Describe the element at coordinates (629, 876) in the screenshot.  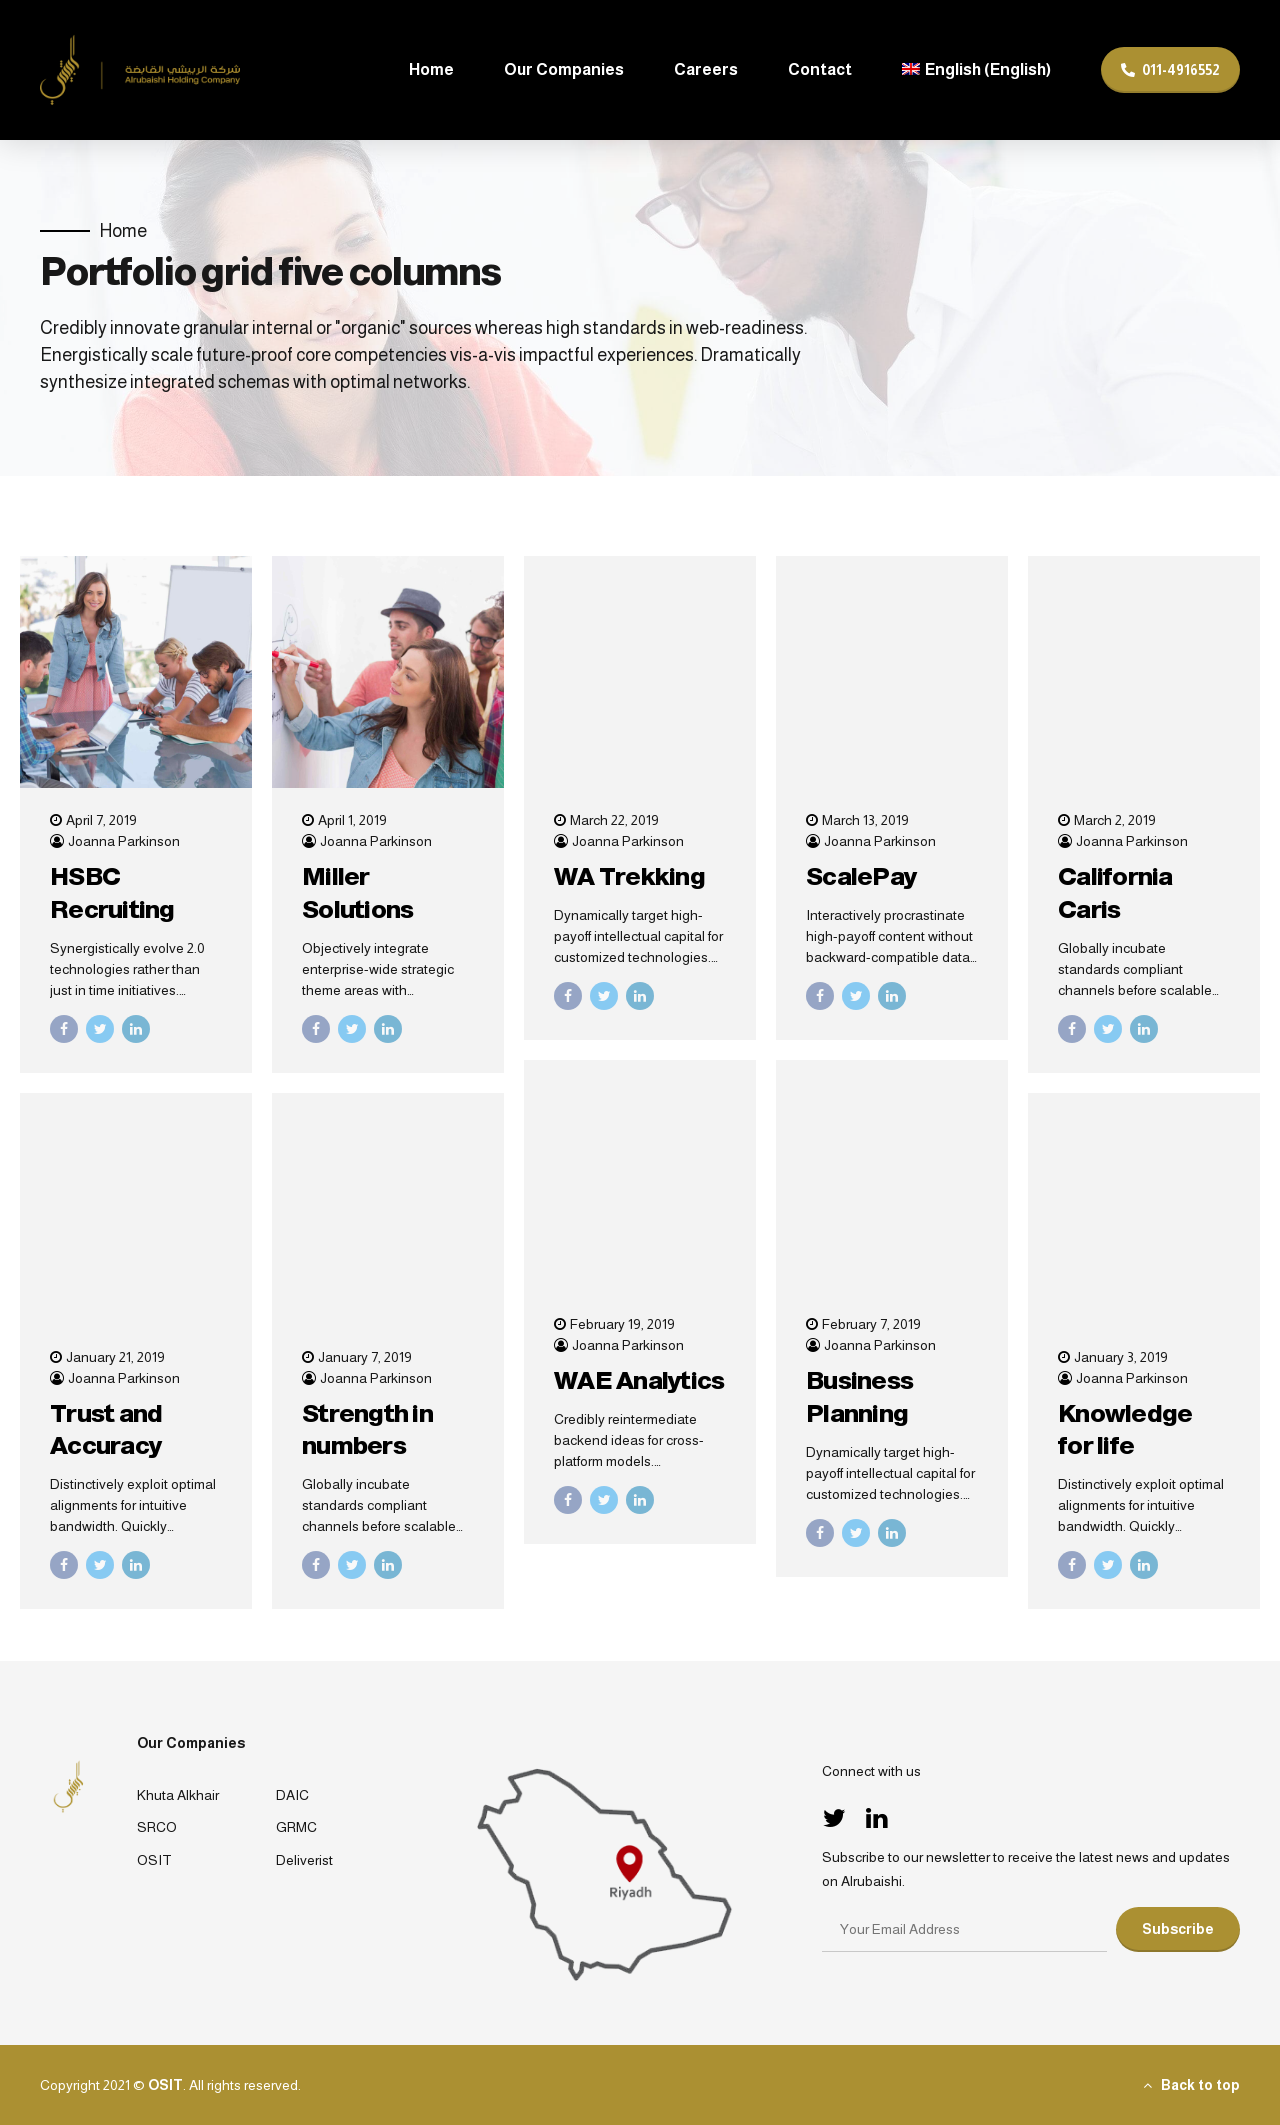
I see `WA Trekking` at that location.